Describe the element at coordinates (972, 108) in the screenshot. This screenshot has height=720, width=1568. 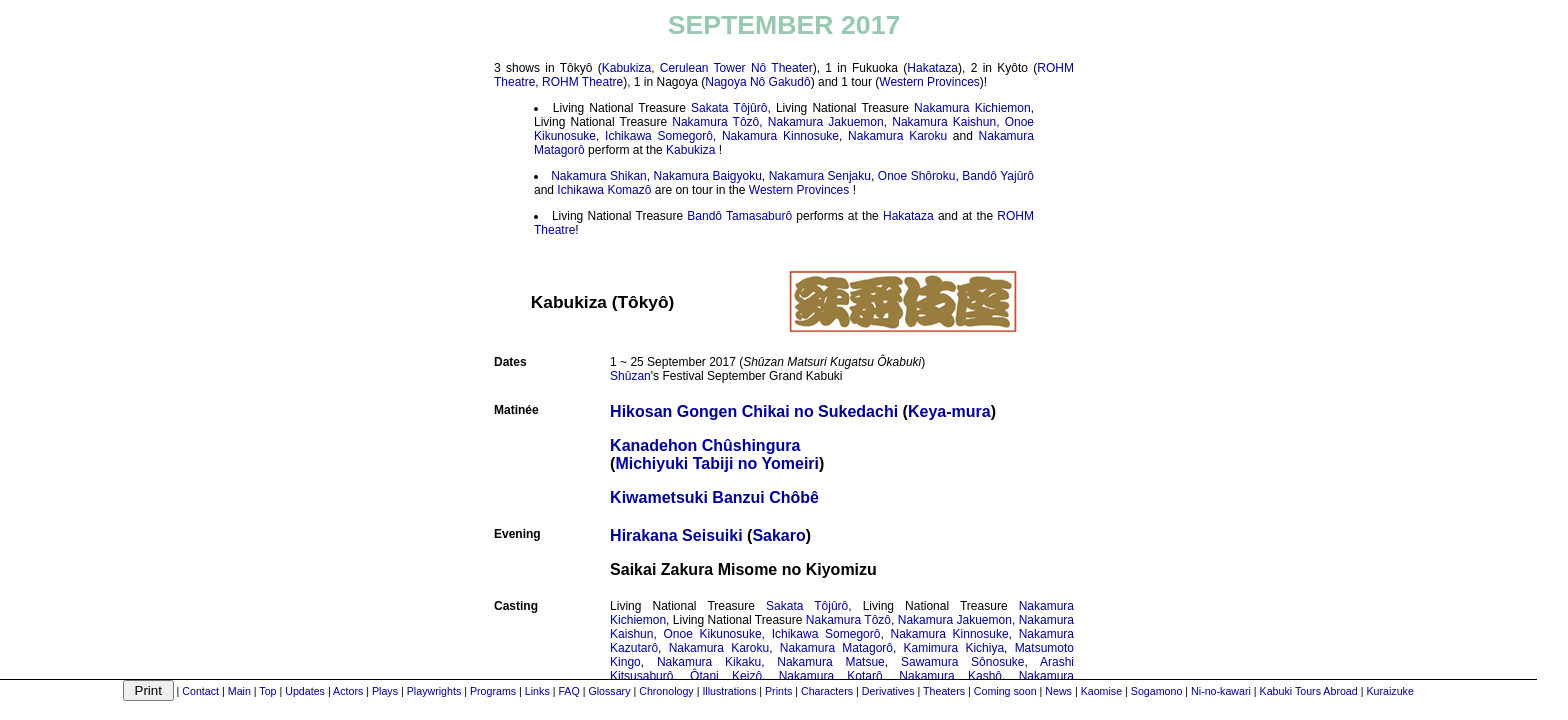
I see `Nakamura Kichiemon` at that location.